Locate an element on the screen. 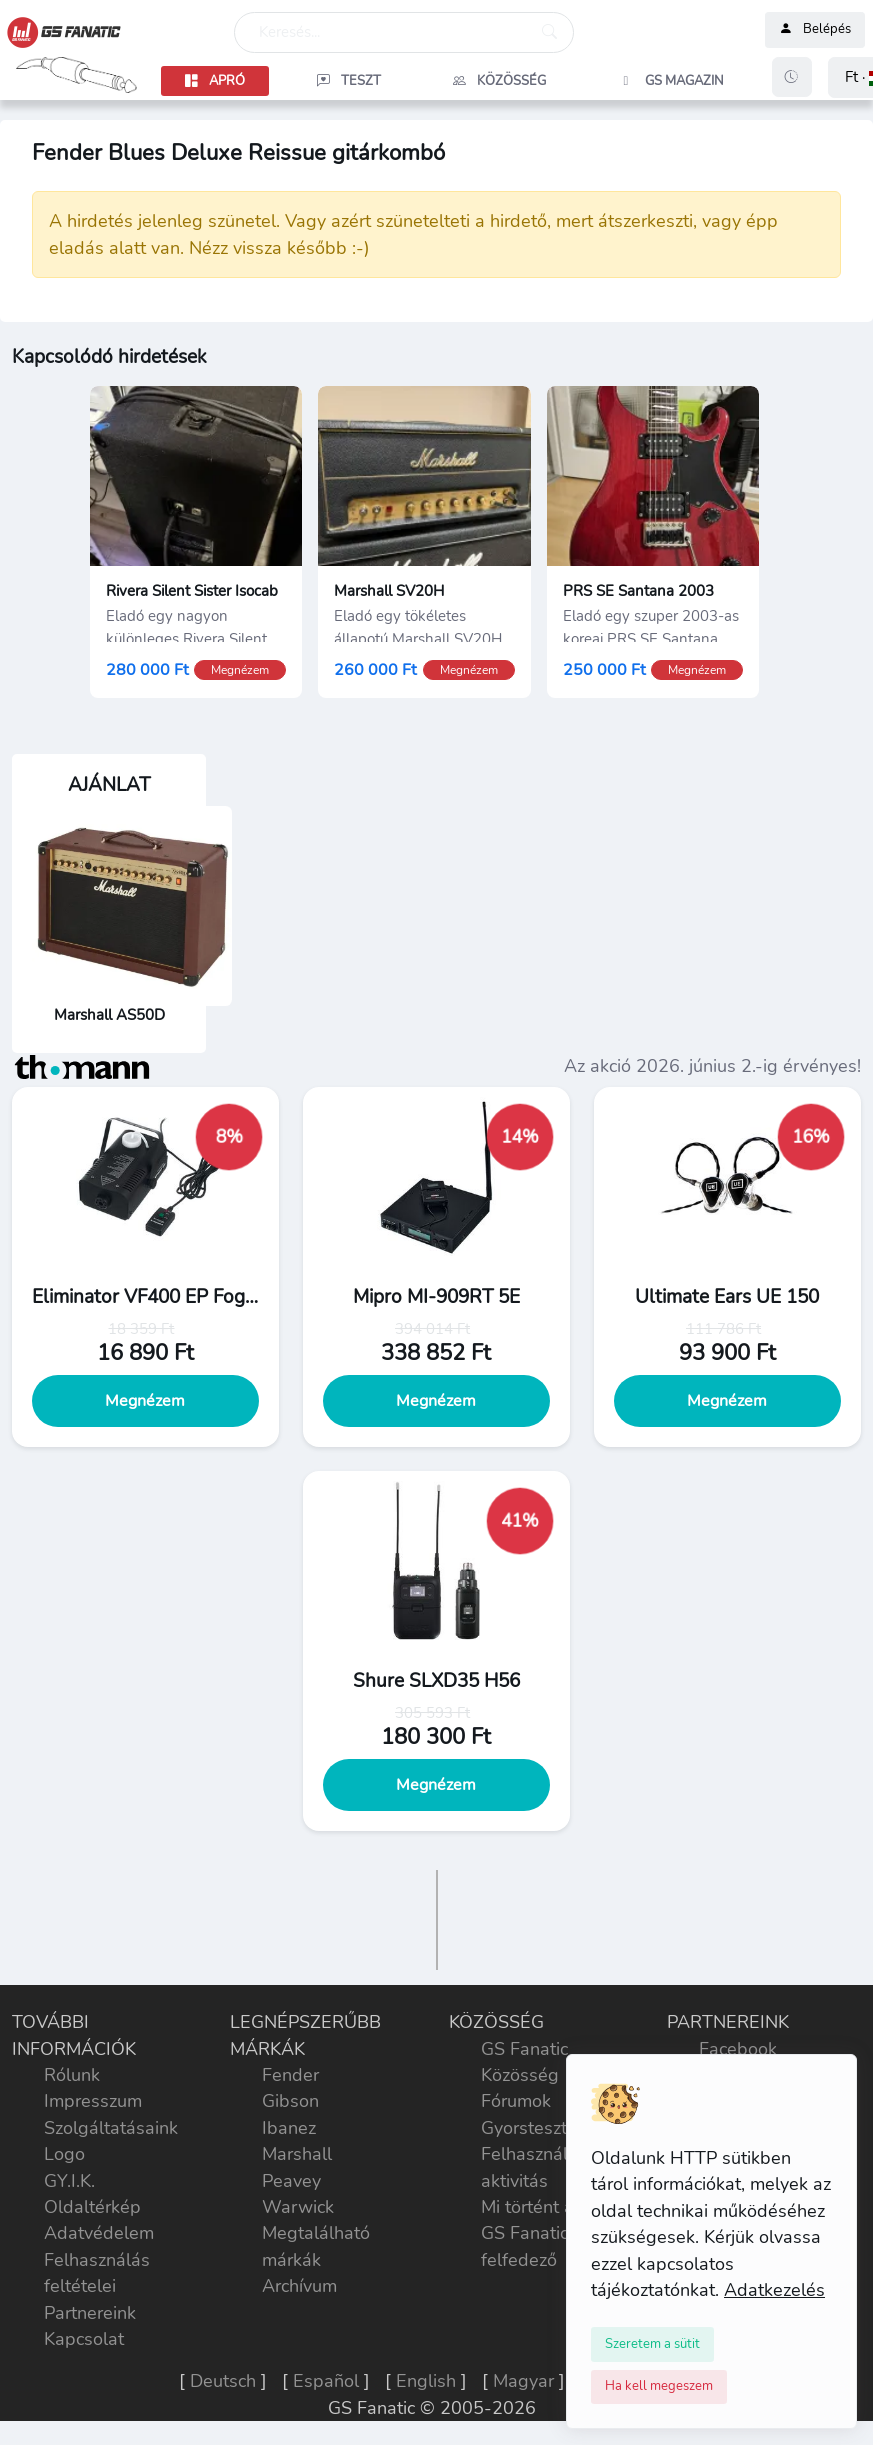  Facebook is located at coordinates (738, 2049).